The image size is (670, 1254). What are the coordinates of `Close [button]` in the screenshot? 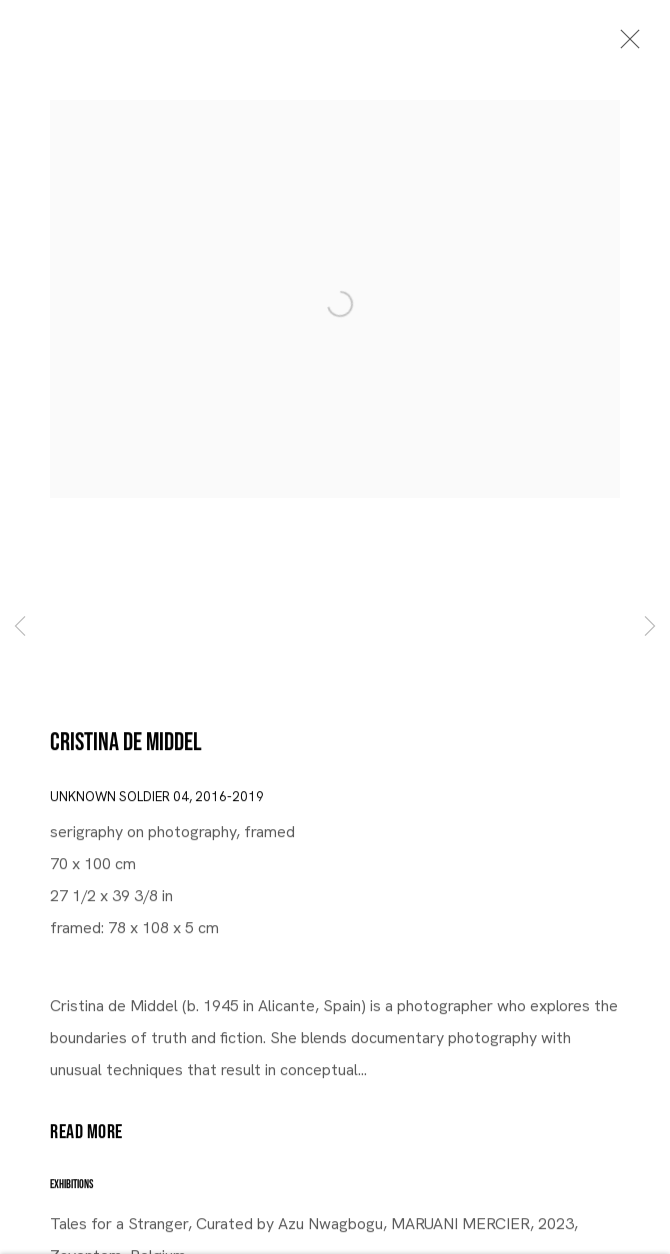 It's located at (625, 45).